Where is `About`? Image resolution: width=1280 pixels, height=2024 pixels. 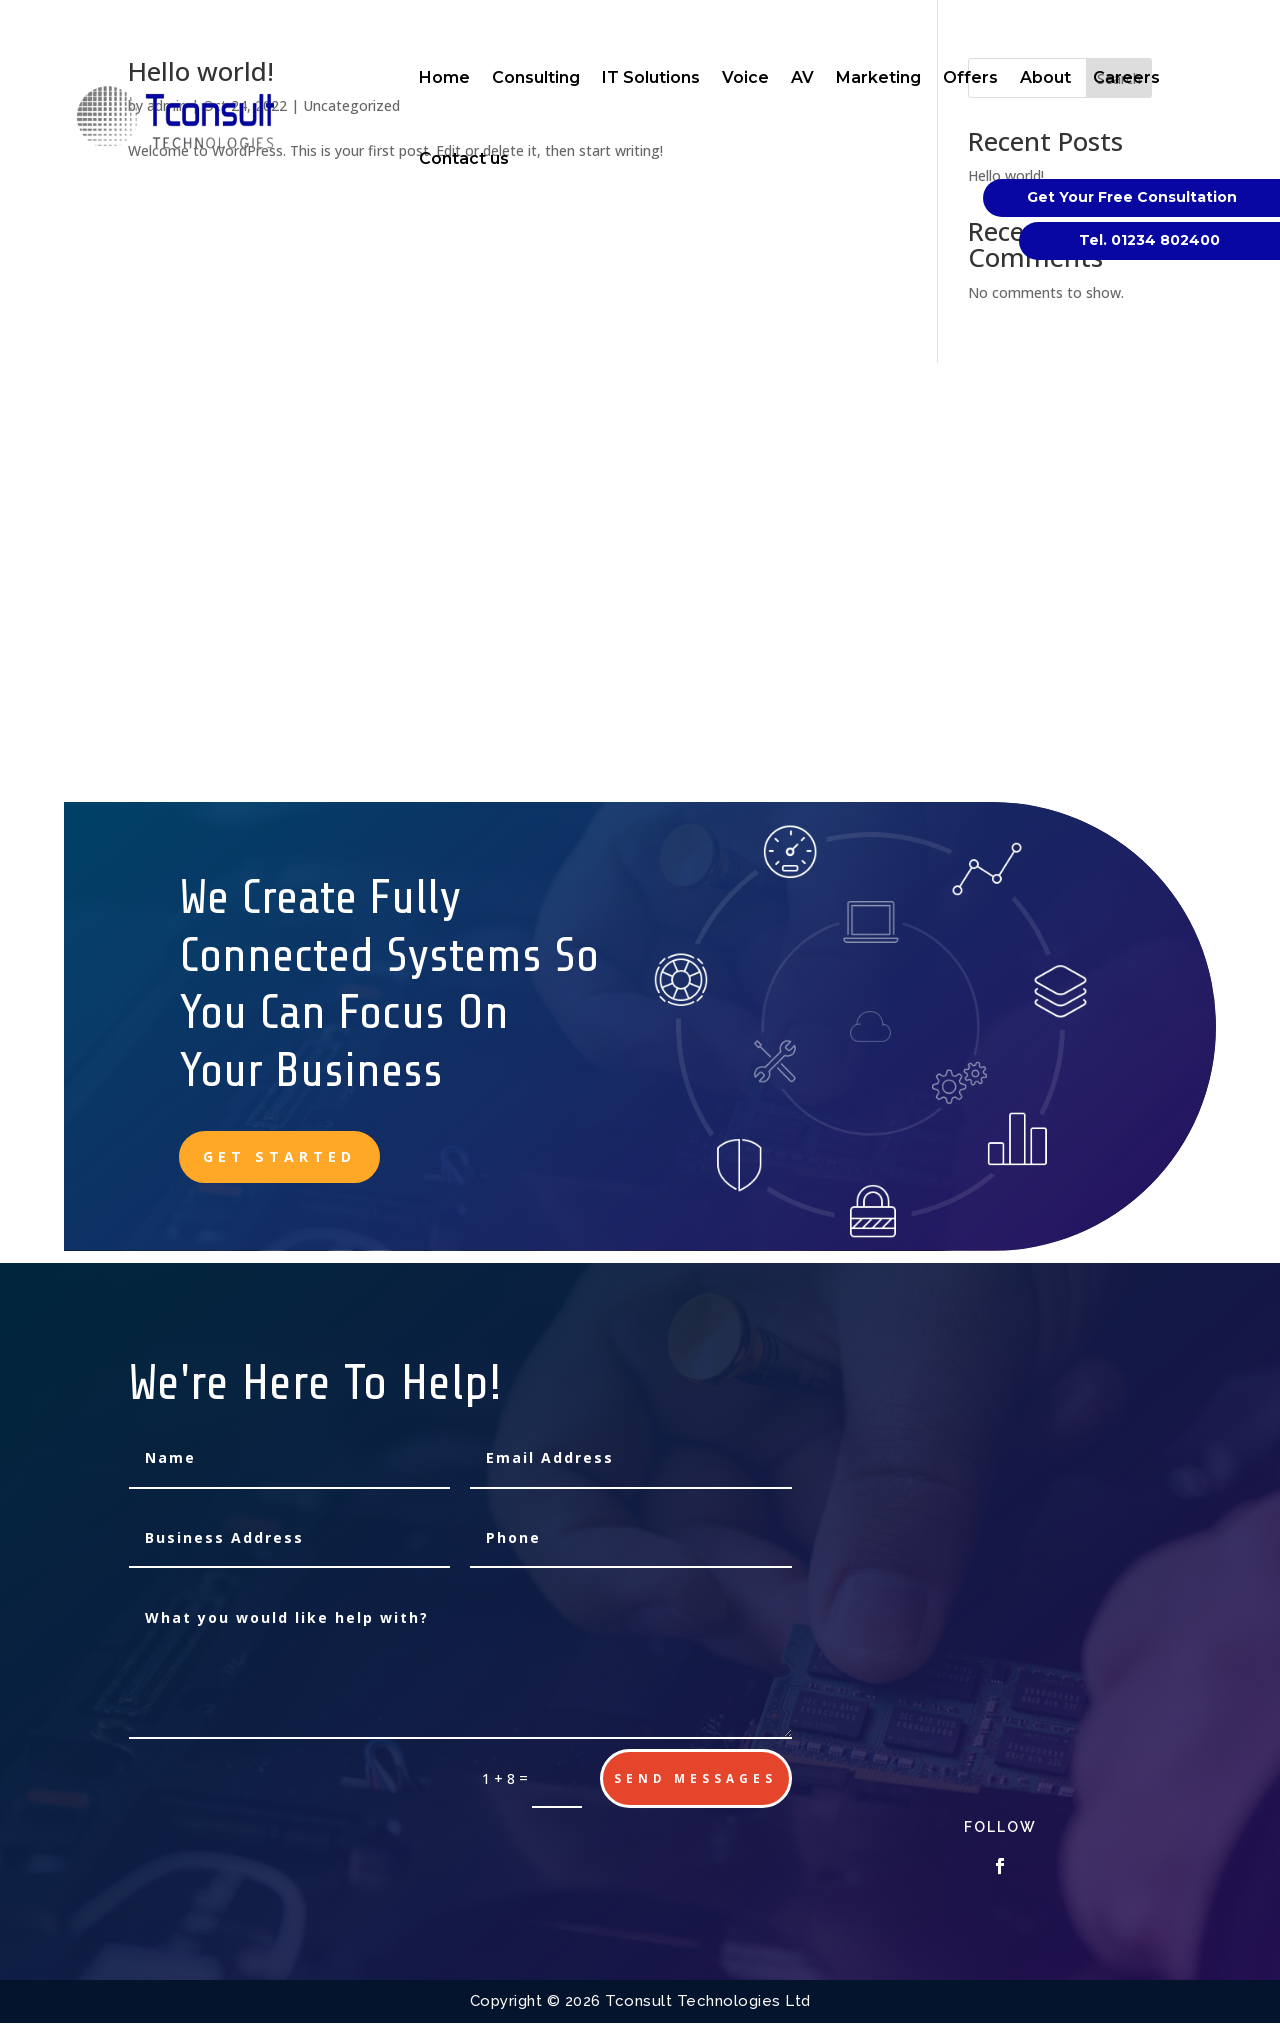
About is located at coordinates (1045, 77).